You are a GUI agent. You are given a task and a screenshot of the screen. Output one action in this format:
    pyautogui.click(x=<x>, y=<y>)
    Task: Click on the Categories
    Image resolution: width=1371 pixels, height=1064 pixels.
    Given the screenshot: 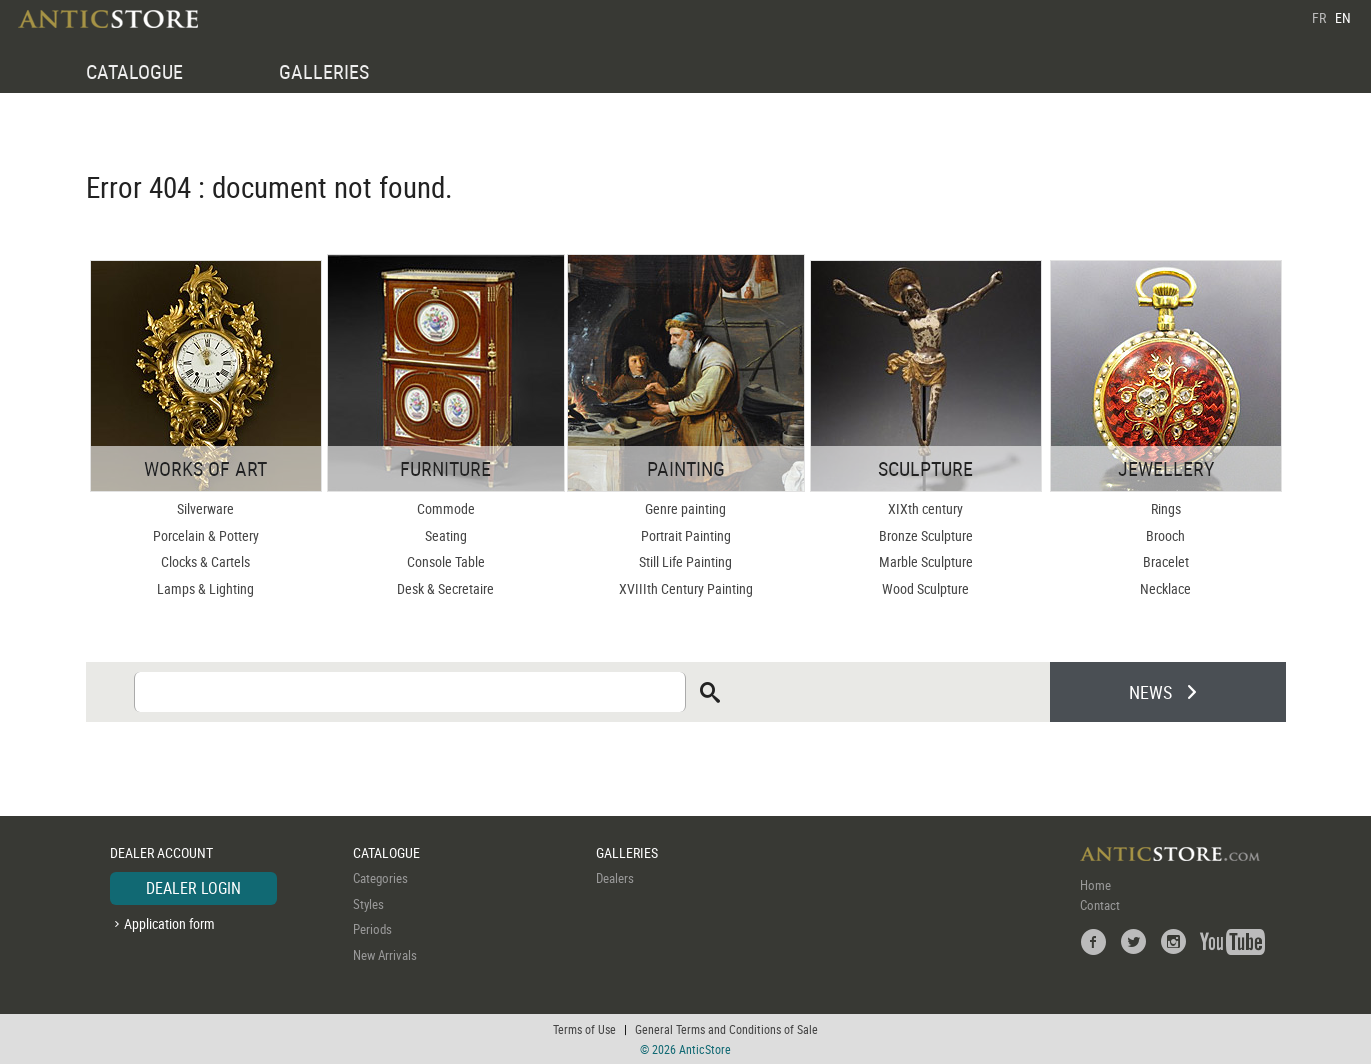 What is the action you would take?
    pyautogui.click(x=380, y=878)
    